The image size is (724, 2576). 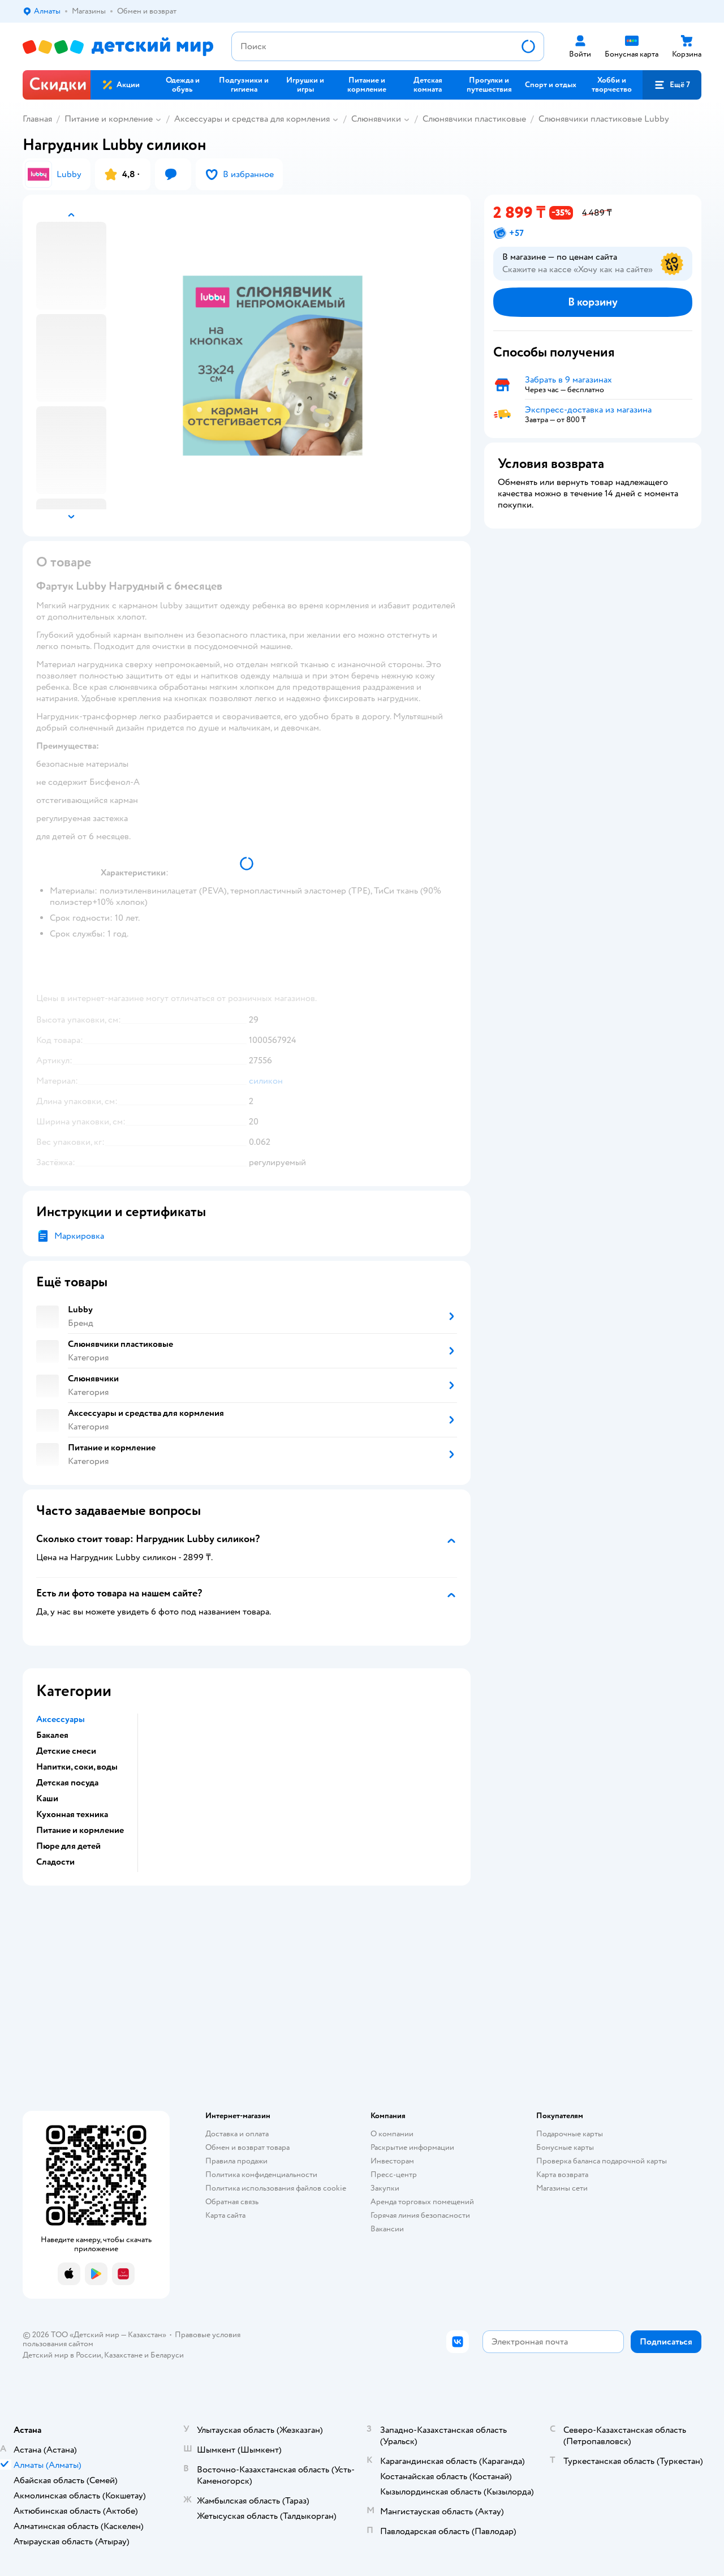 I want to click on Главная, so click(x=37, y=118).